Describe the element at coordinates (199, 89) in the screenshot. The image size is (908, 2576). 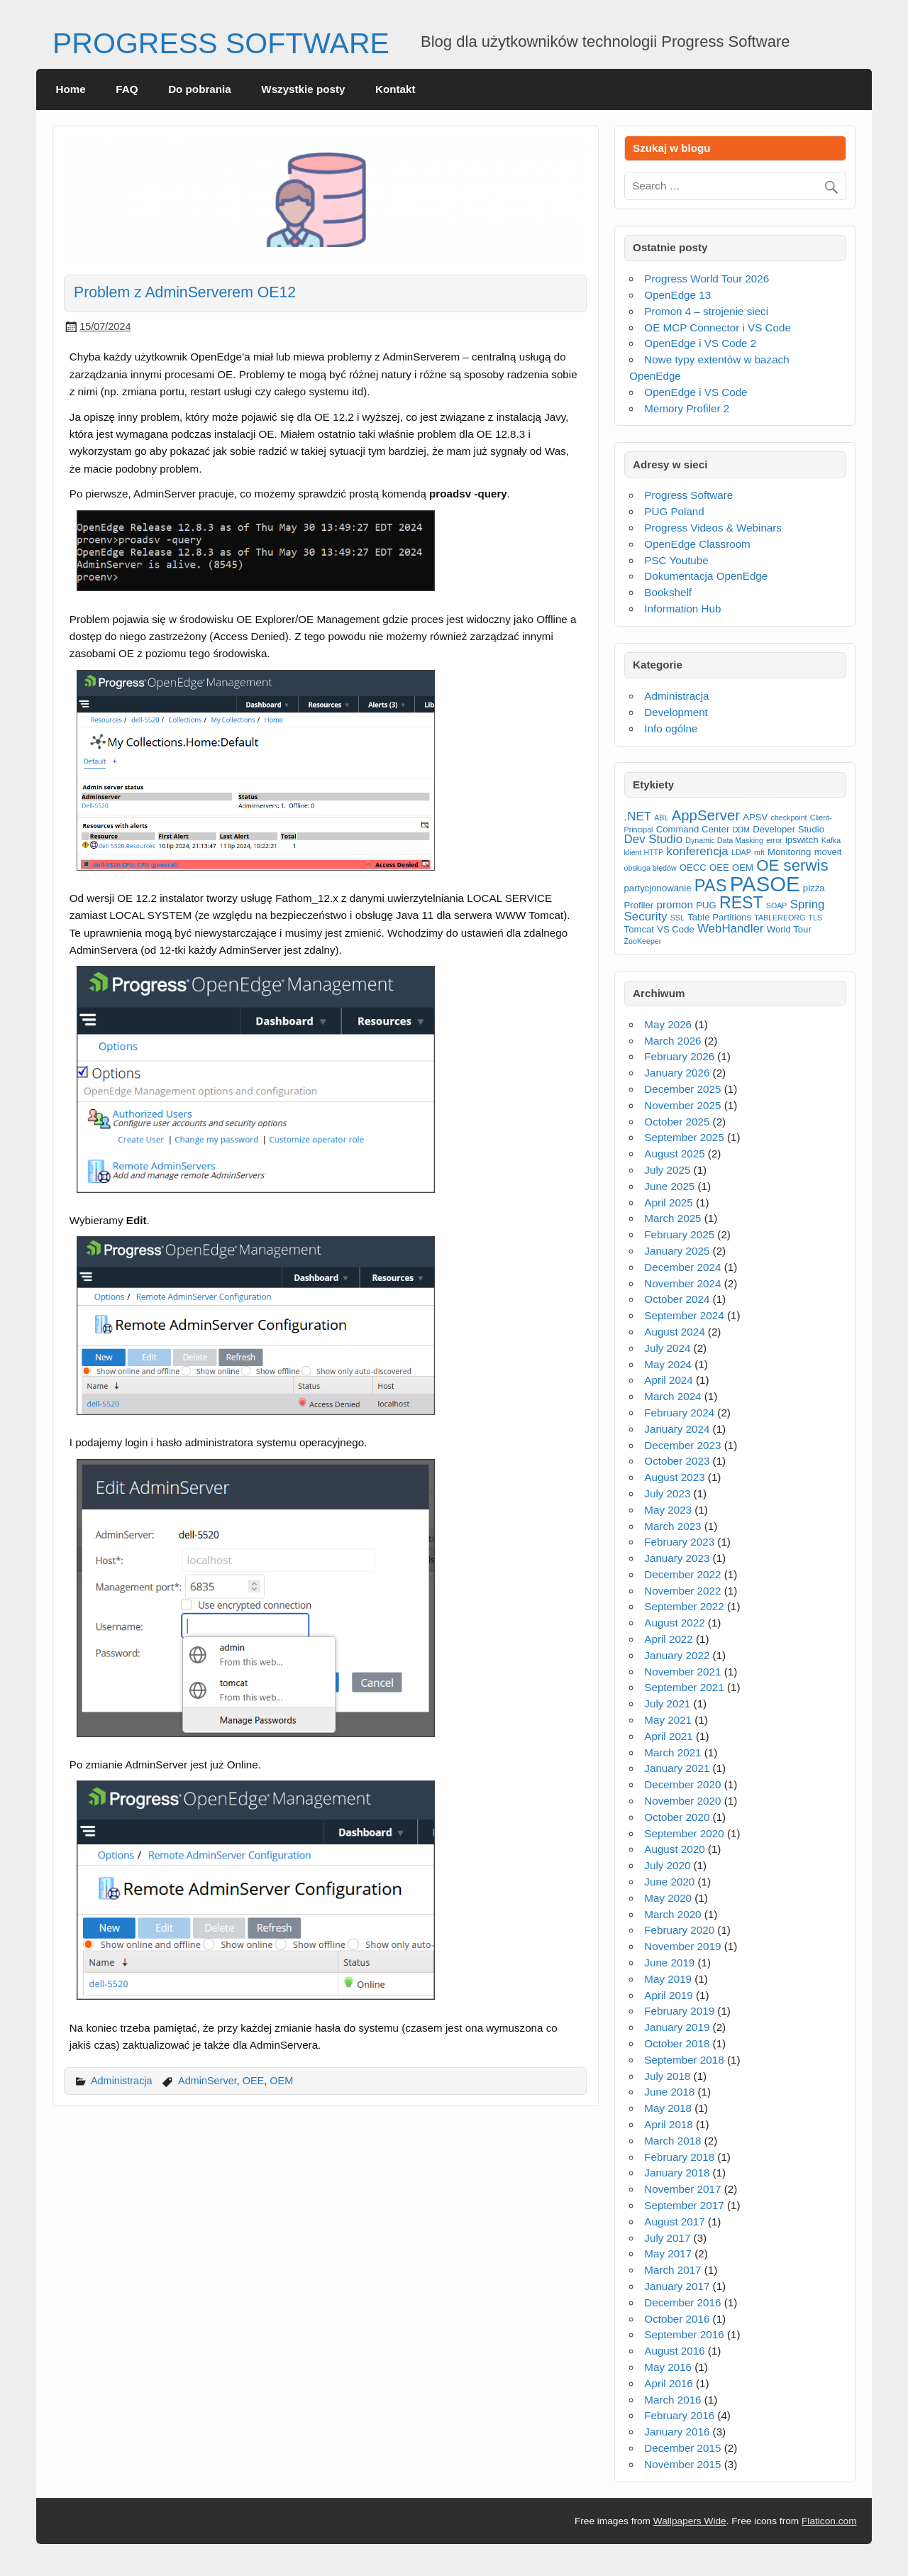
I see `Do pobrania` at that location.